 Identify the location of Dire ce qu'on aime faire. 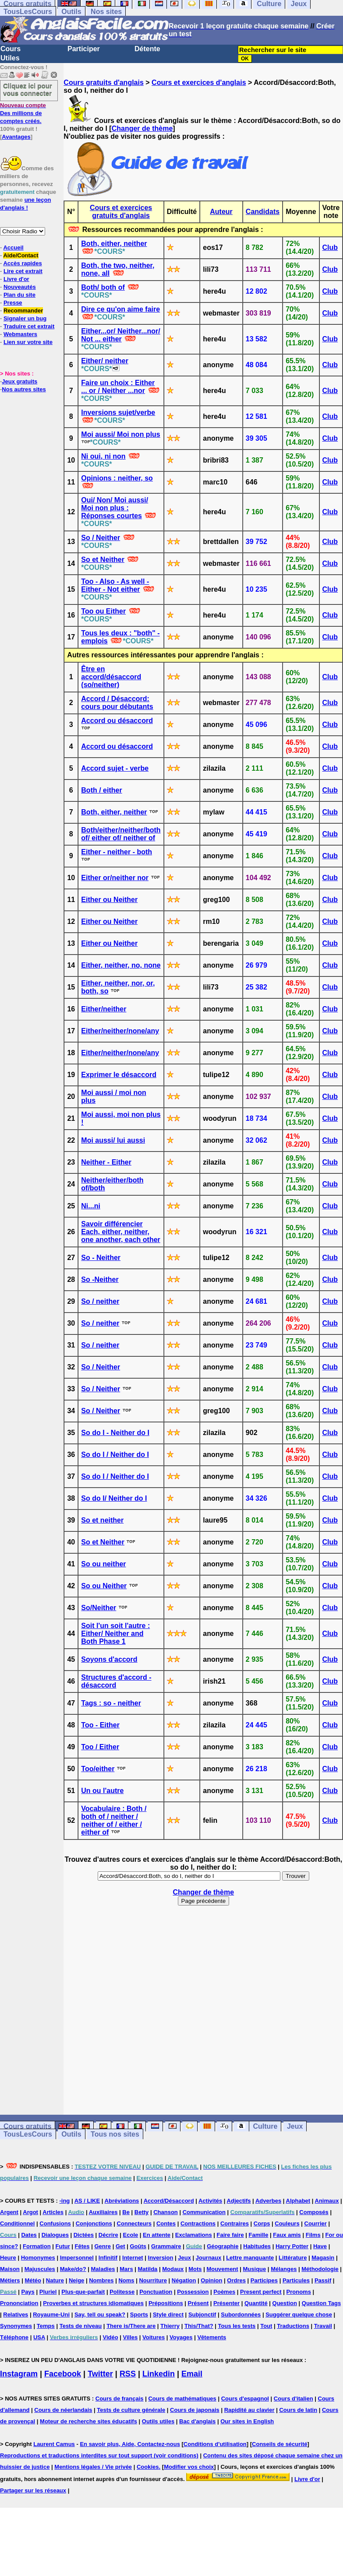
(120, 309).